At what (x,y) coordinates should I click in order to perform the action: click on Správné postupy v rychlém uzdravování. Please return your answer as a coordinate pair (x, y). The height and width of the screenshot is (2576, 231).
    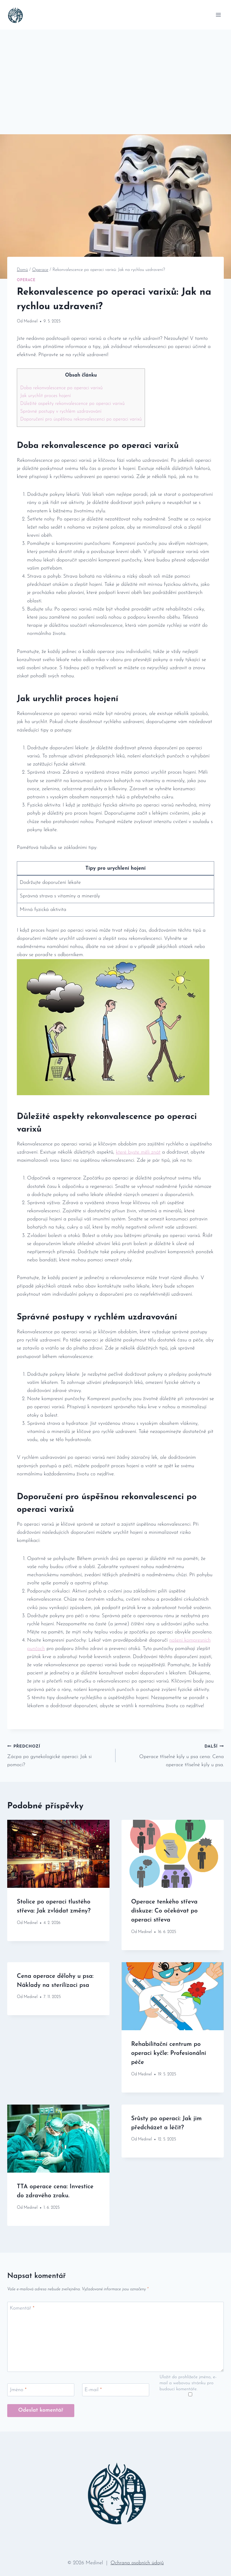
    Looking at the image, I should click on (61, 411).